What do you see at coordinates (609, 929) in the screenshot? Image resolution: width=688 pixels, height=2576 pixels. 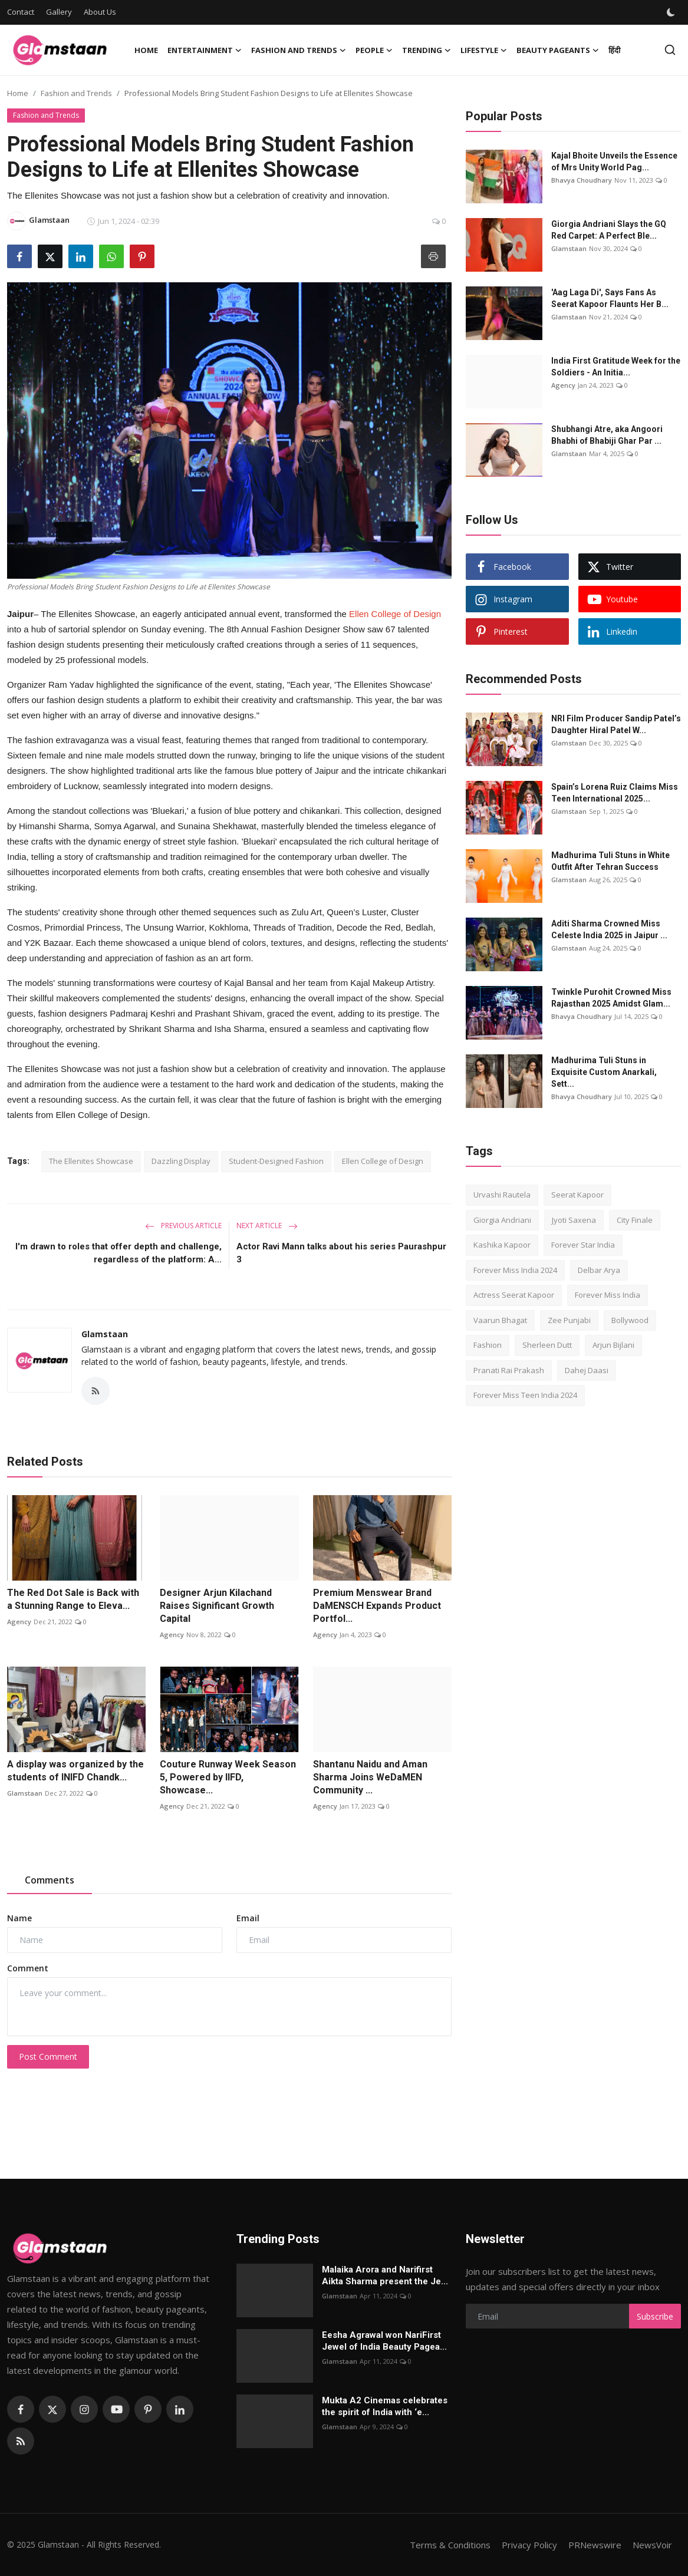 I see `Aditi Sharma Crowned Miss Celeste India 2025 in Jaipur ...` at bounding box center [609, 929].